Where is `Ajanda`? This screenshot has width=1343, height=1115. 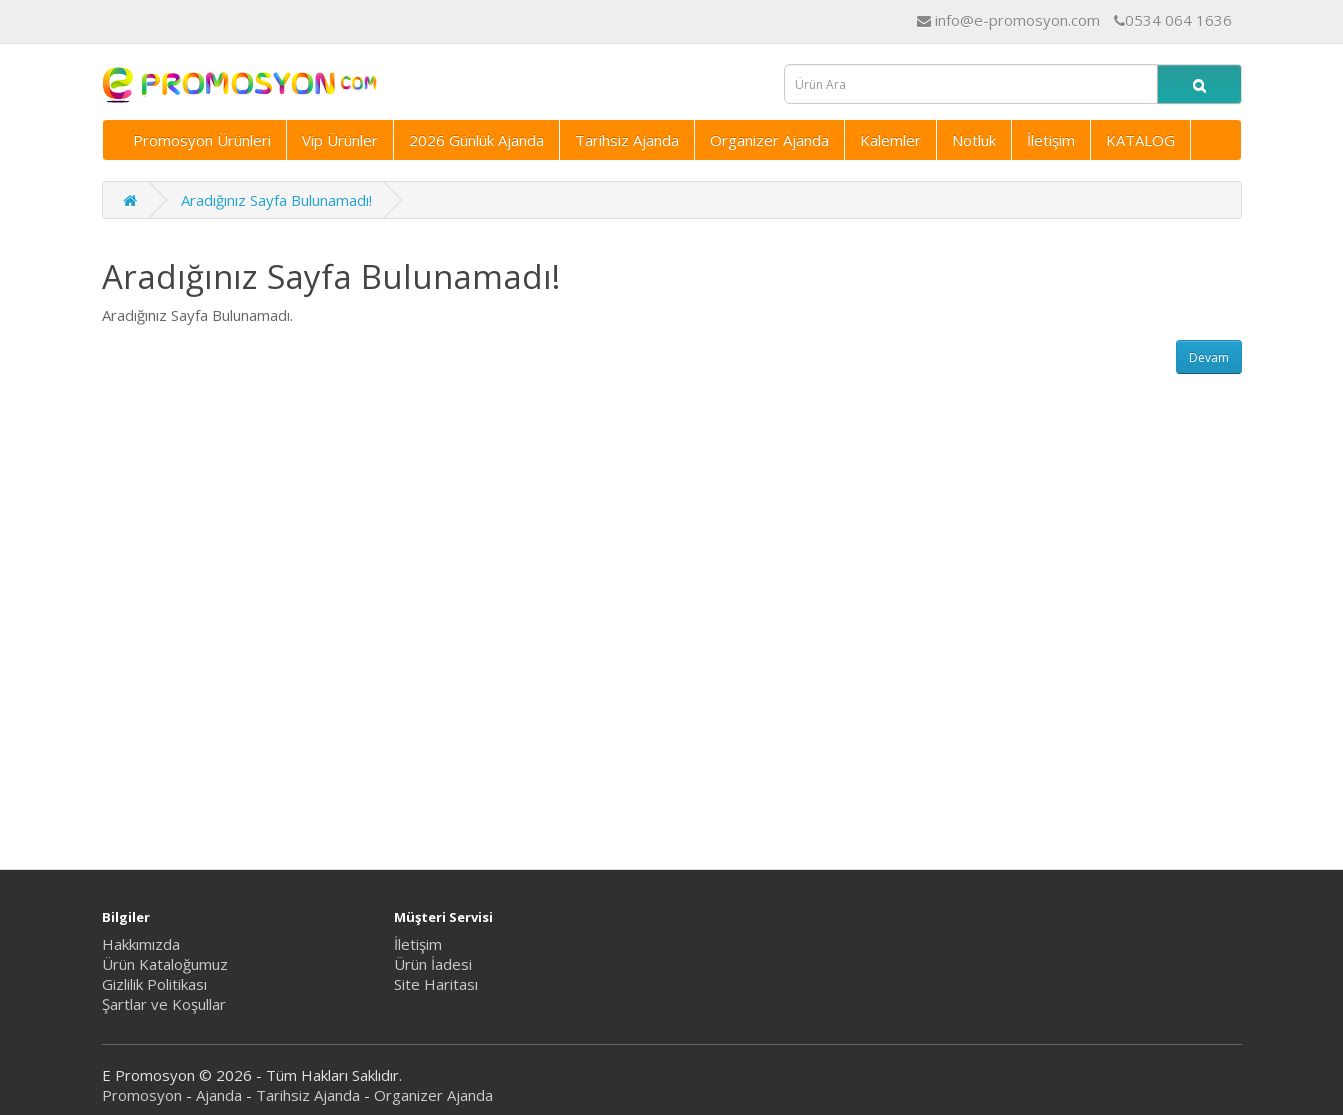
Ajanda is located at coordinates (219, 1095).